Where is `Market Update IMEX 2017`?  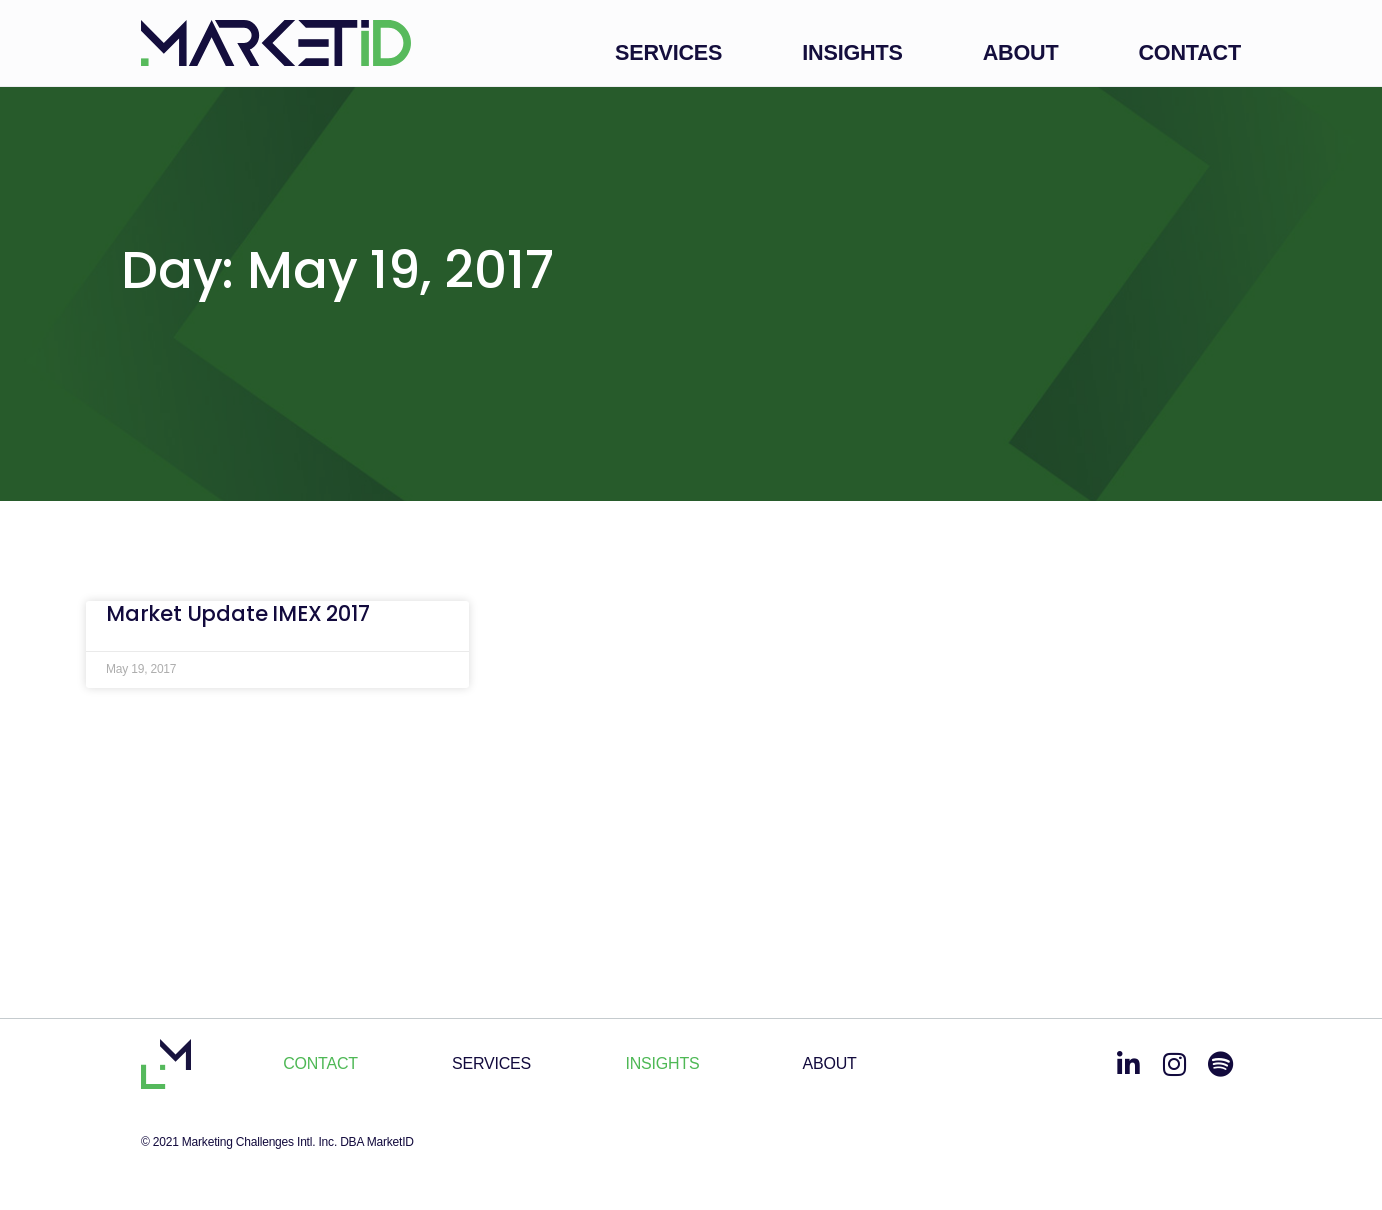
Market Update IMEX 2017 is located at coordinates (237, 613).